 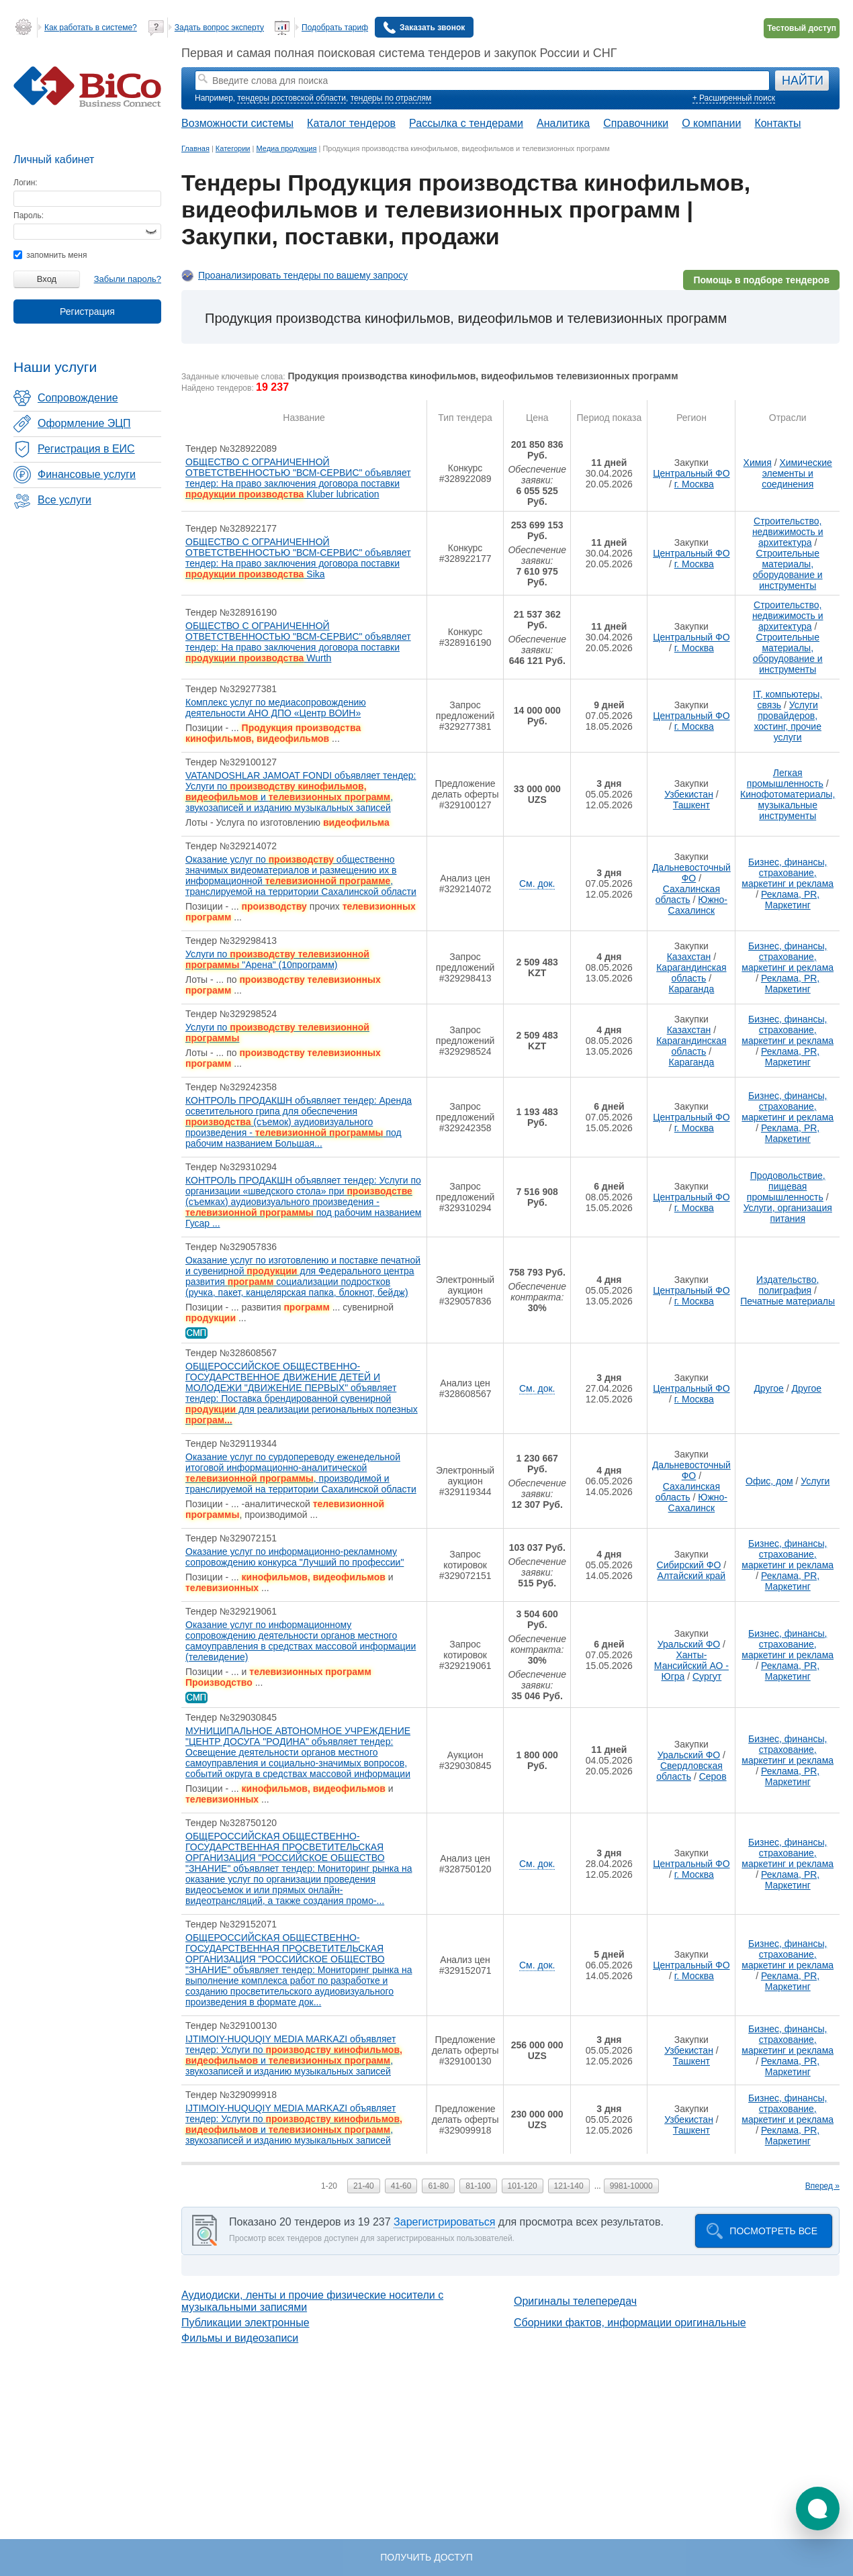 I want to click on См. док., so click(x=537, y=883).